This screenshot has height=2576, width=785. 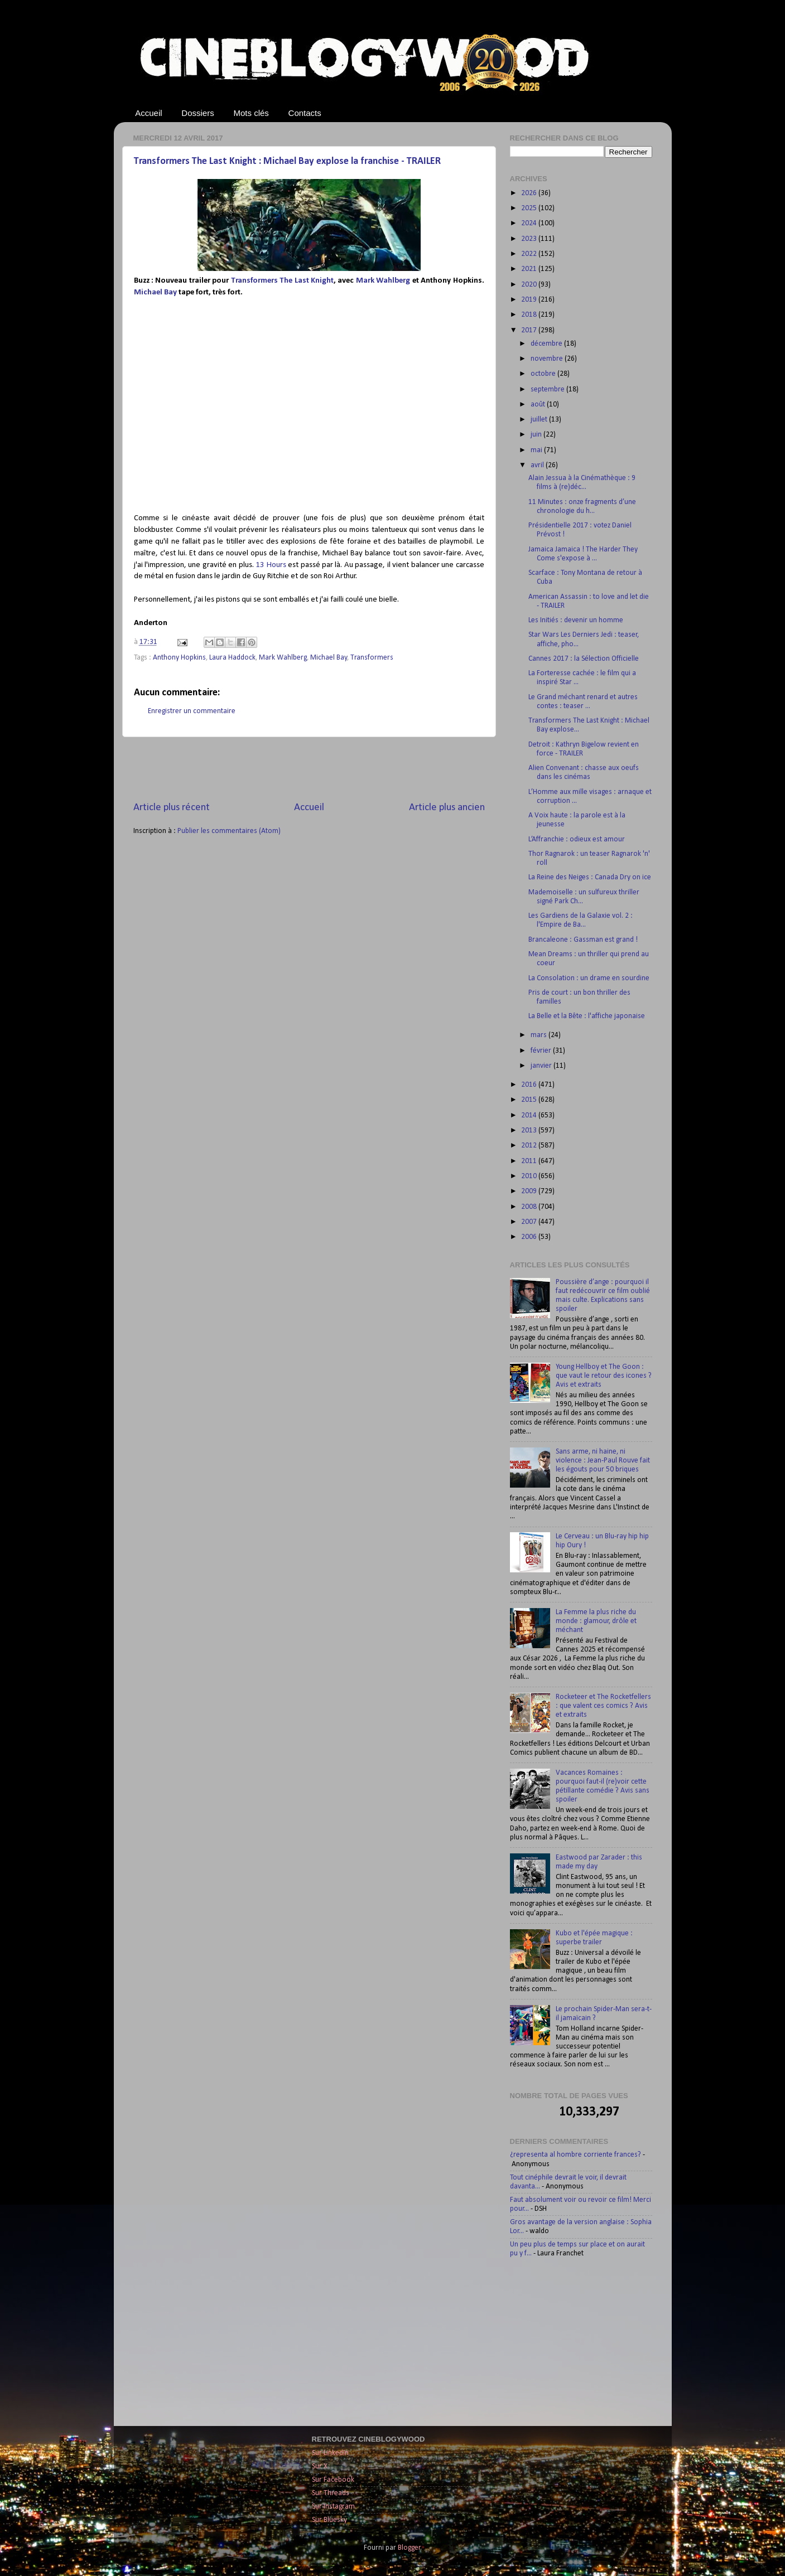 I want to click on Publier les commentaires (Atom), so click(x=229, y=831).